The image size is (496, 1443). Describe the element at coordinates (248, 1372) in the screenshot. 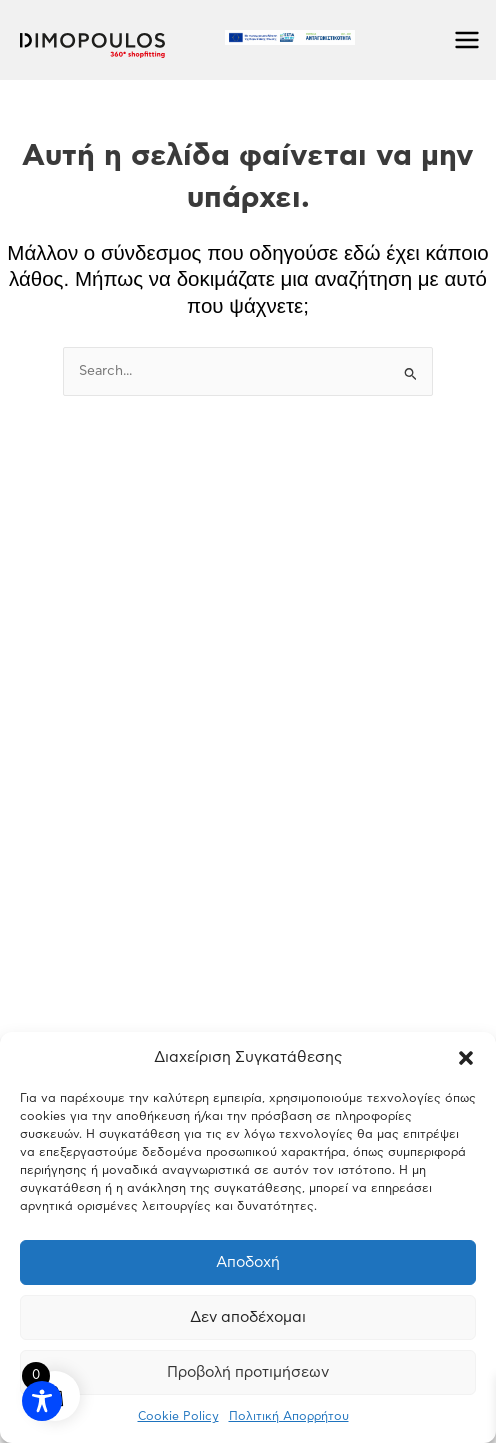

I see `Προβολή προτιμήσεων` at that location.